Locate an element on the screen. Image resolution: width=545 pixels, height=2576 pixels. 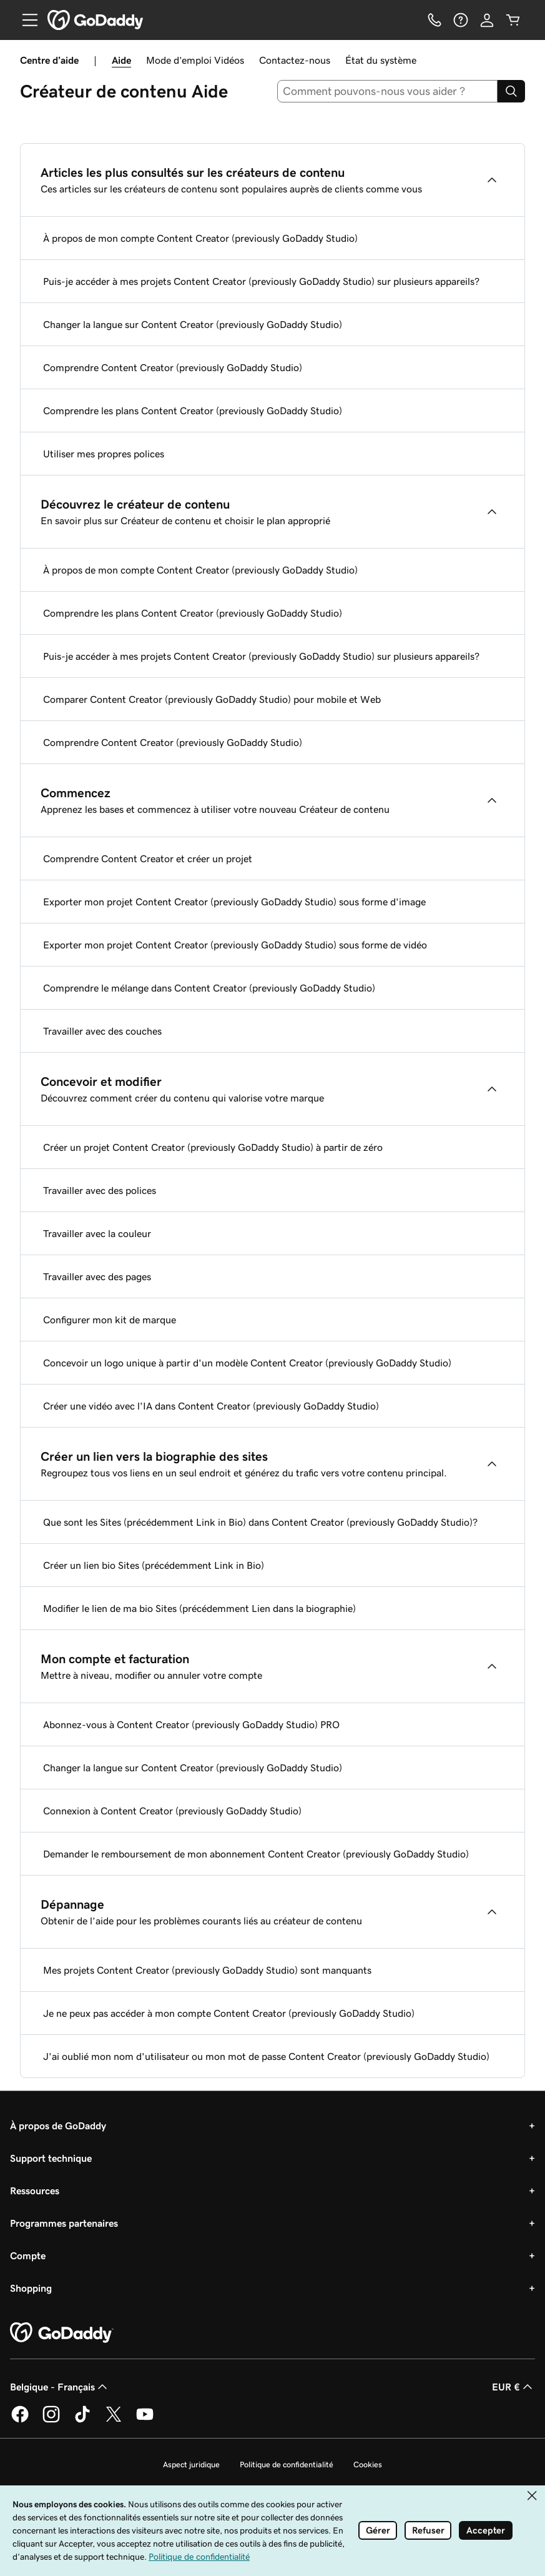
Je ne peux pas accéder à mon compte Content Creator (previously GoDaddy Studio) is located at coordinates (229, 2013).